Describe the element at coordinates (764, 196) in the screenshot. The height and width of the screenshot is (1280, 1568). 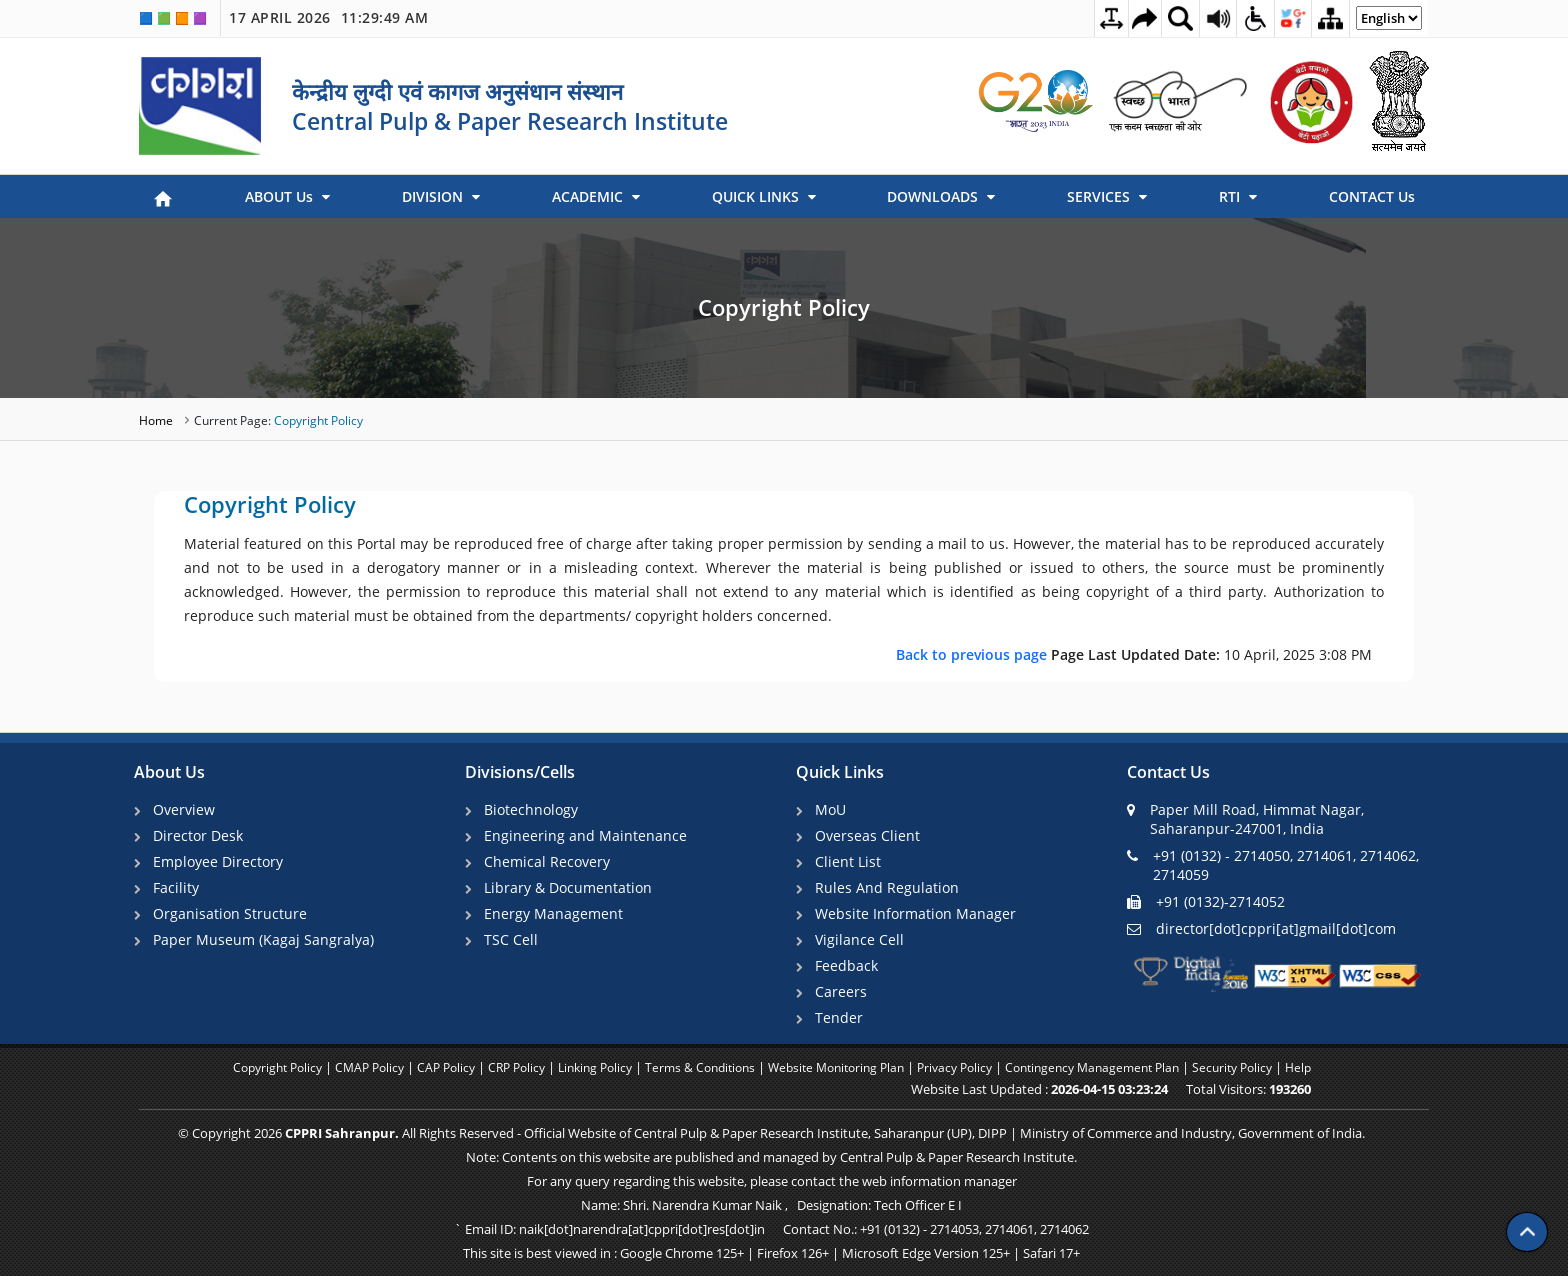
I see `QUICK LINKS` at that location.